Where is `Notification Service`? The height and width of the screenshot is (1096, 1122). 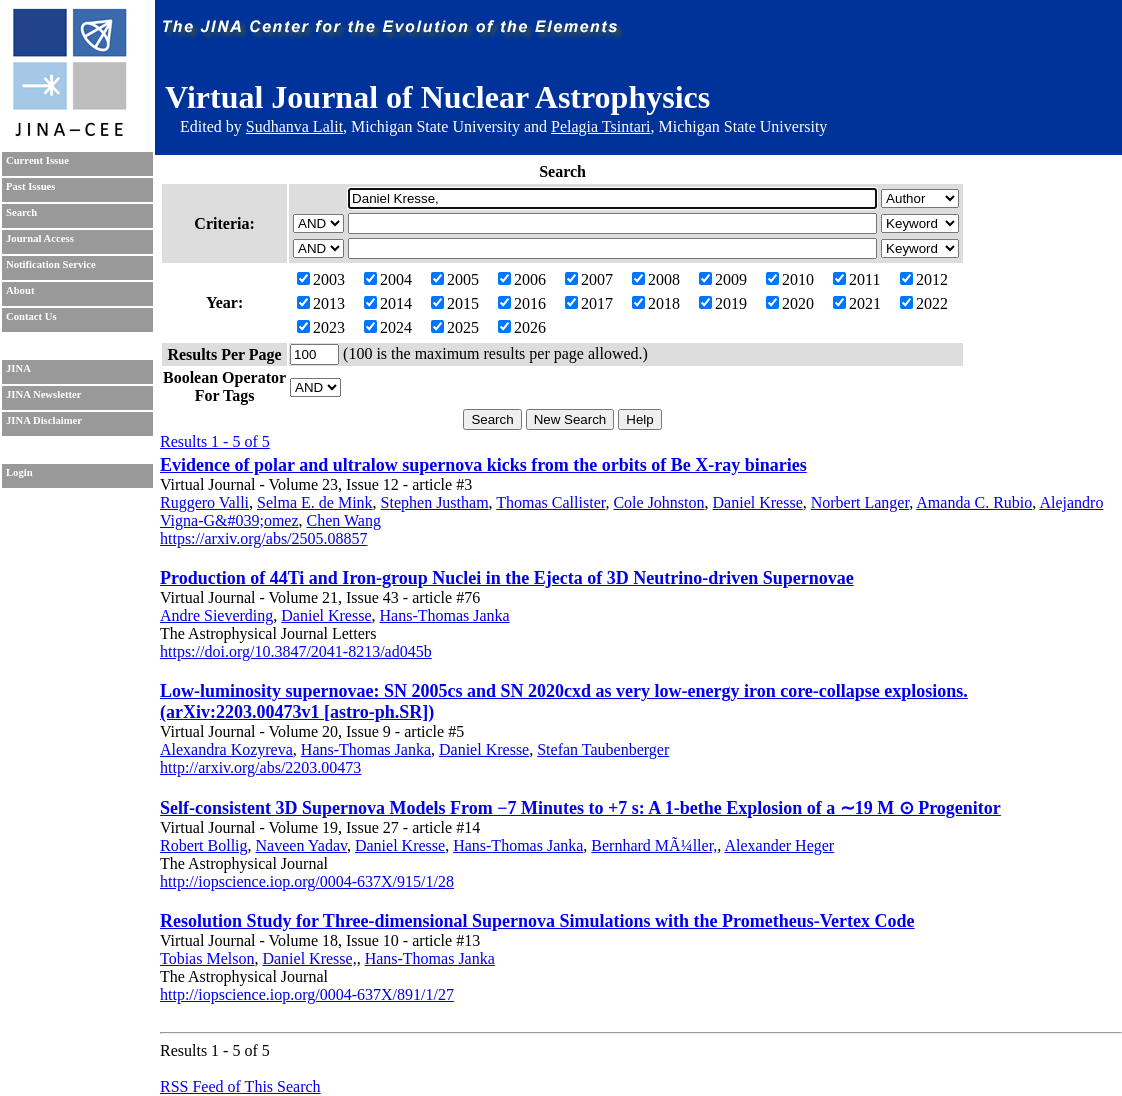 Notification Service is located at coordinates (51, 264).